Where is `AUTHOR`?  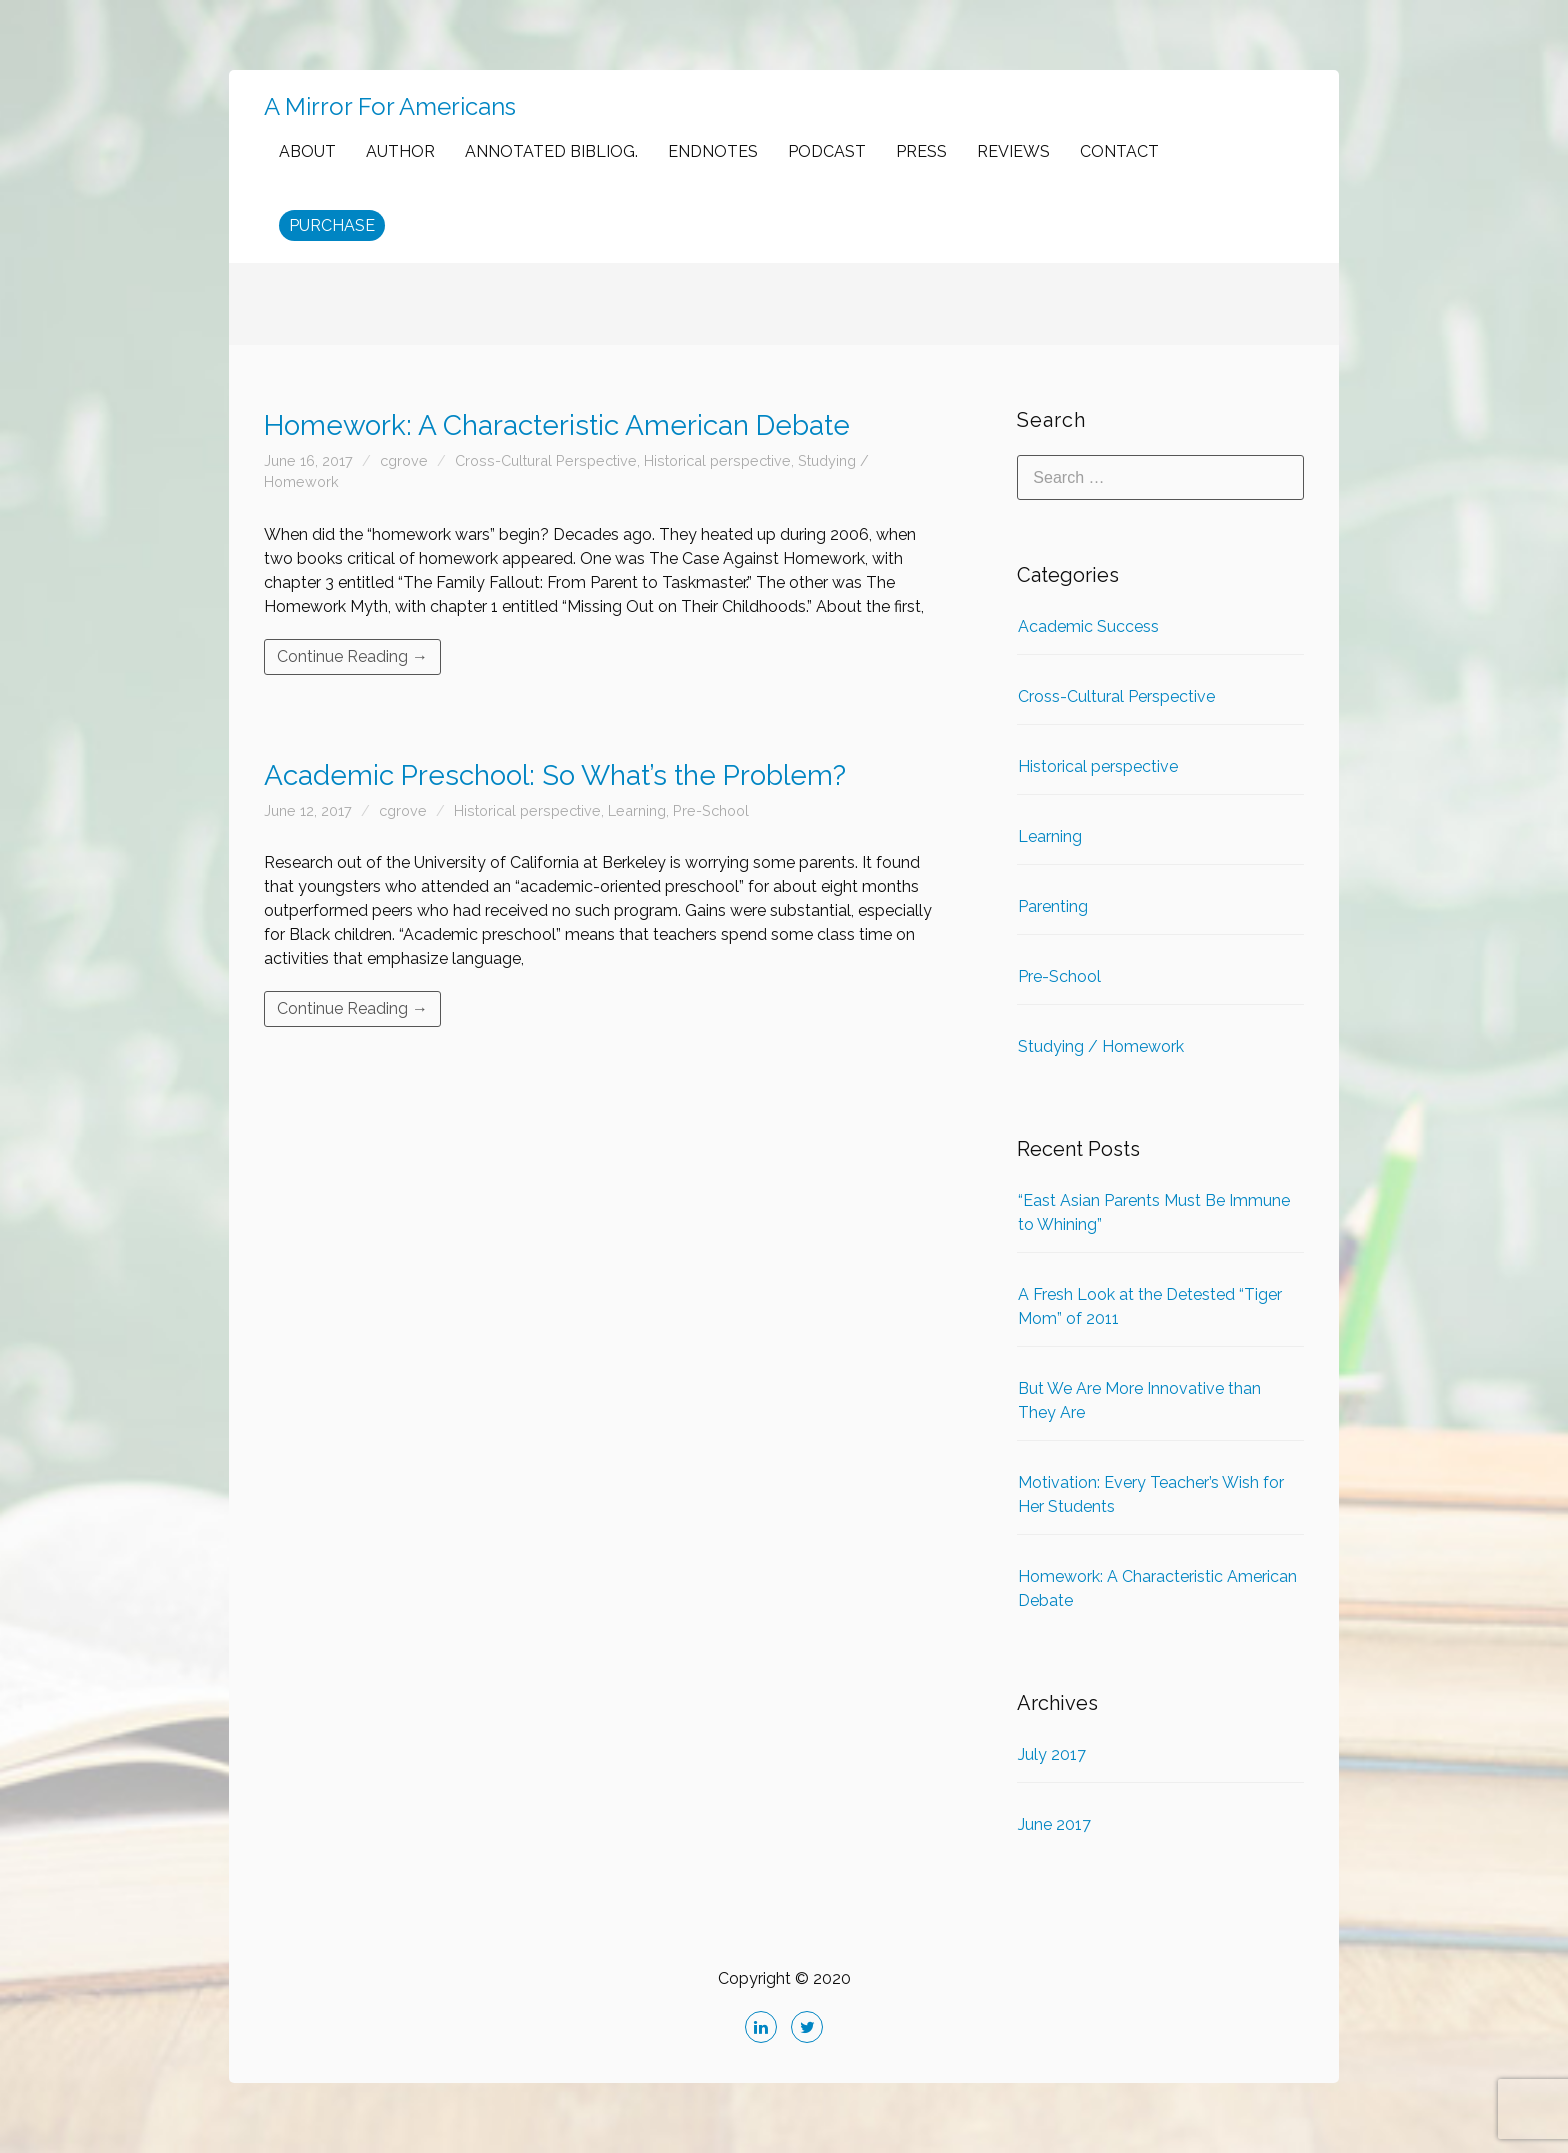
AUTHOR is located at coordinates (400, 151).